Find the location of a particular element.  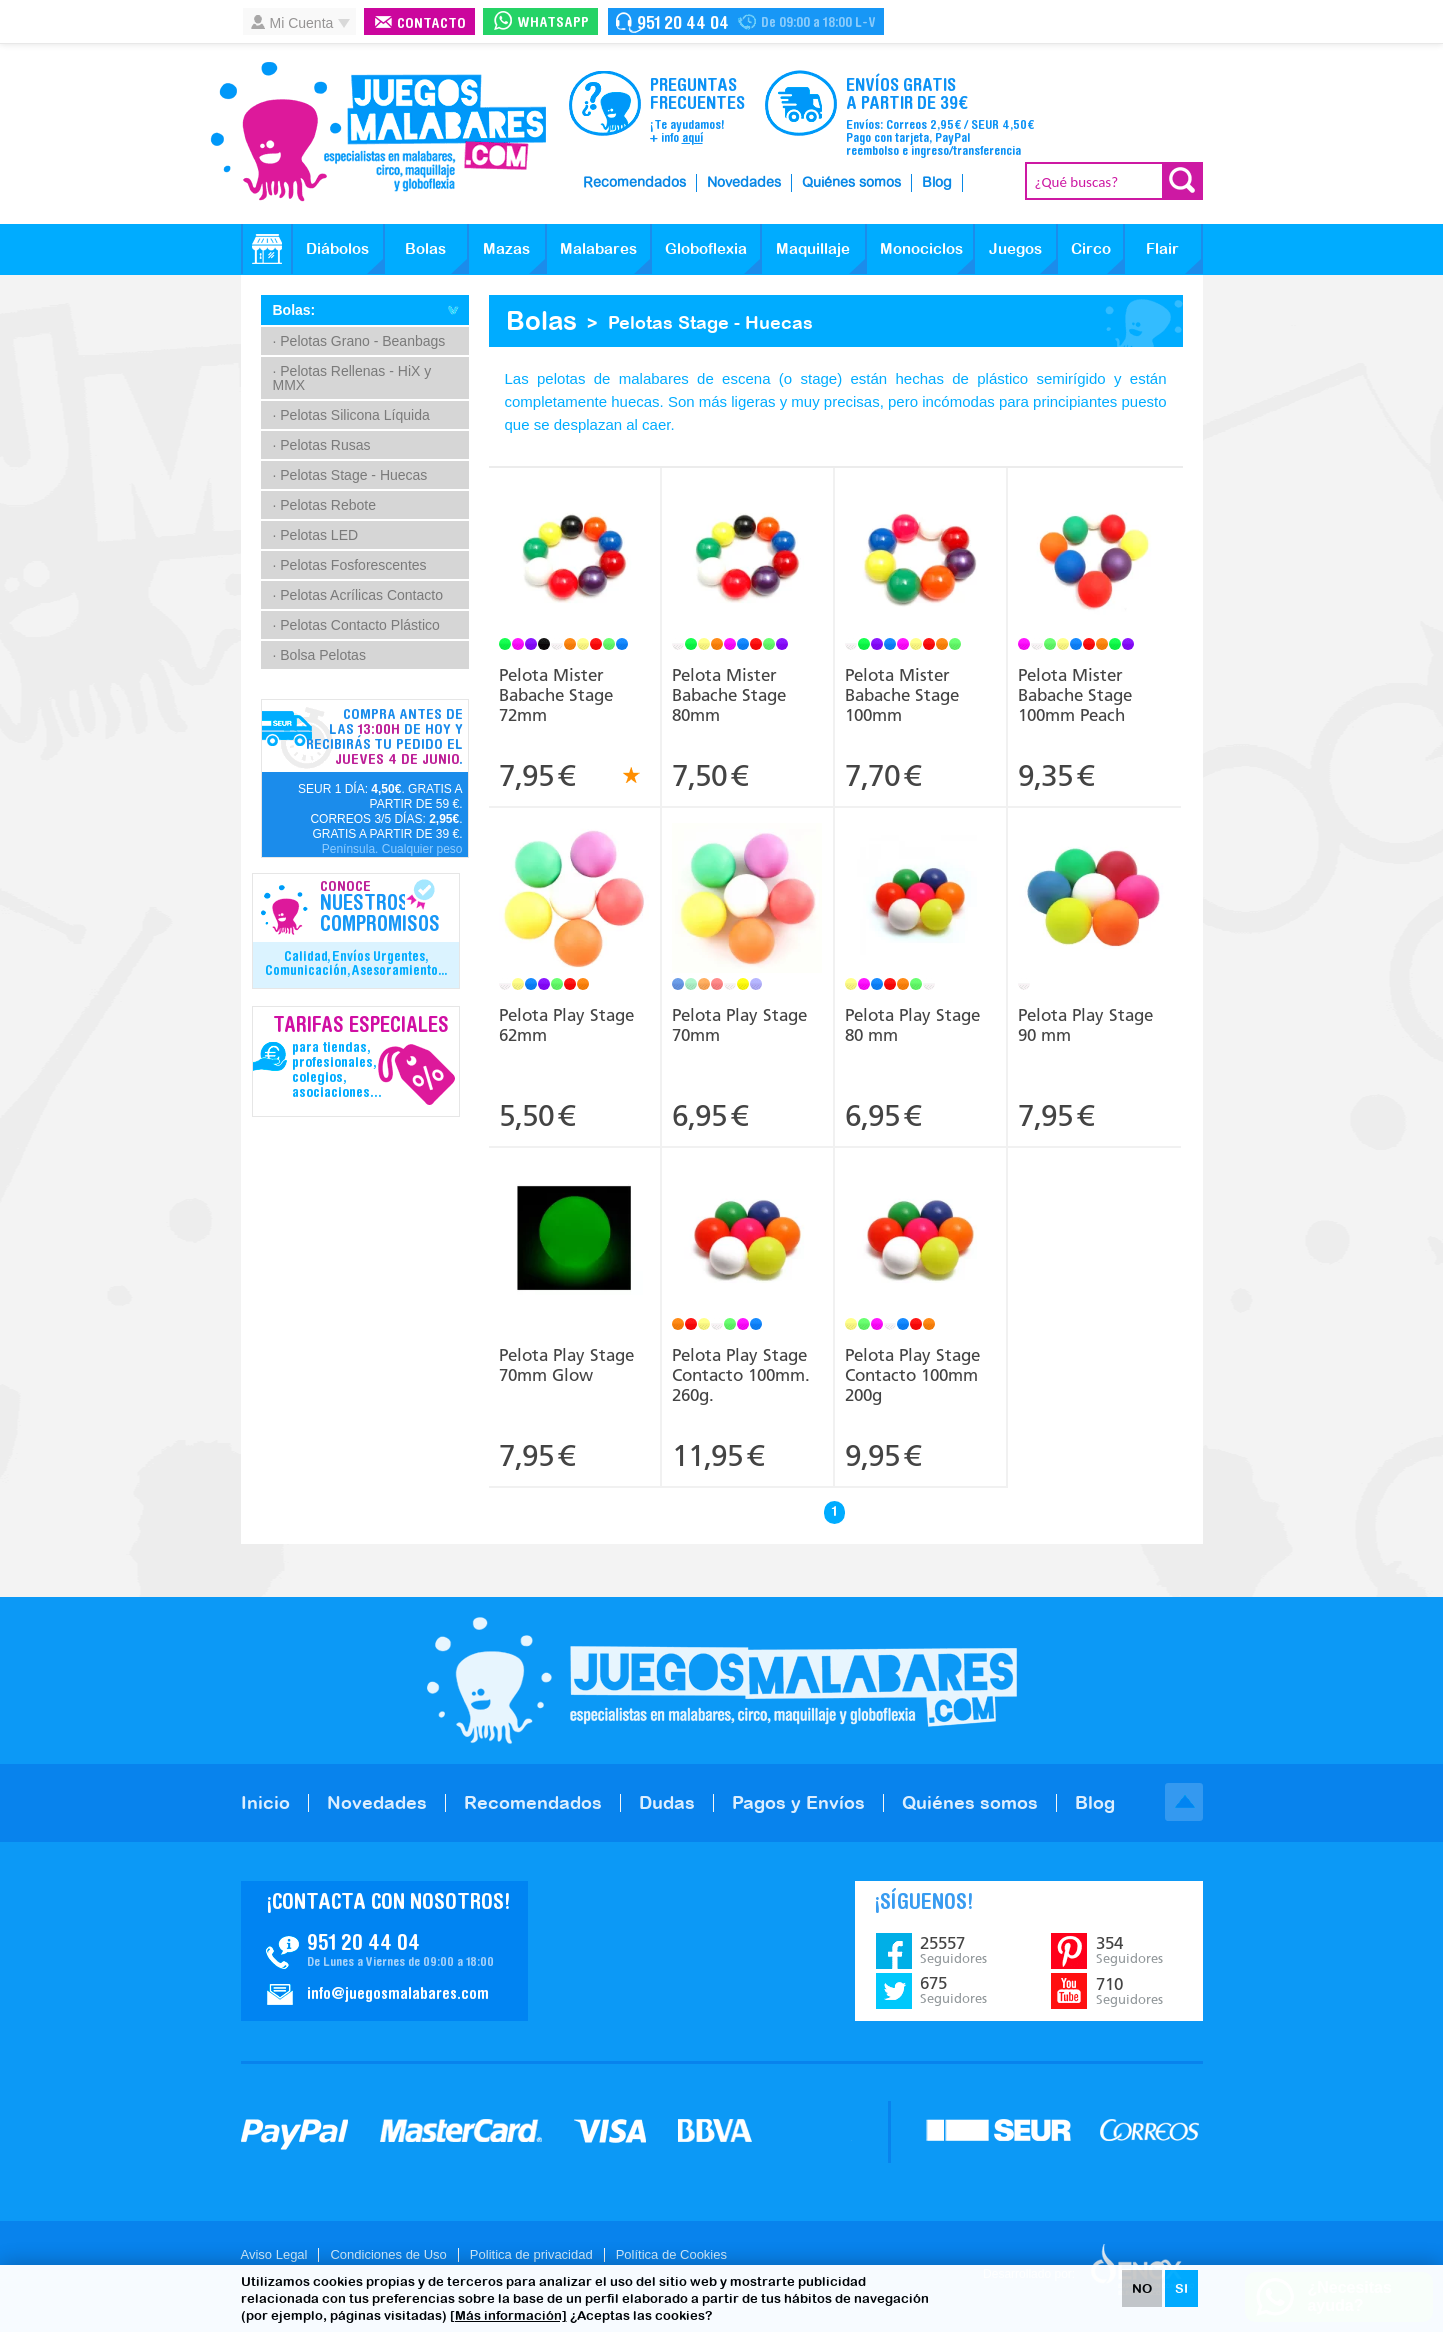

· Pelotas Silicona Líquida is located at coordinates (351, 415).